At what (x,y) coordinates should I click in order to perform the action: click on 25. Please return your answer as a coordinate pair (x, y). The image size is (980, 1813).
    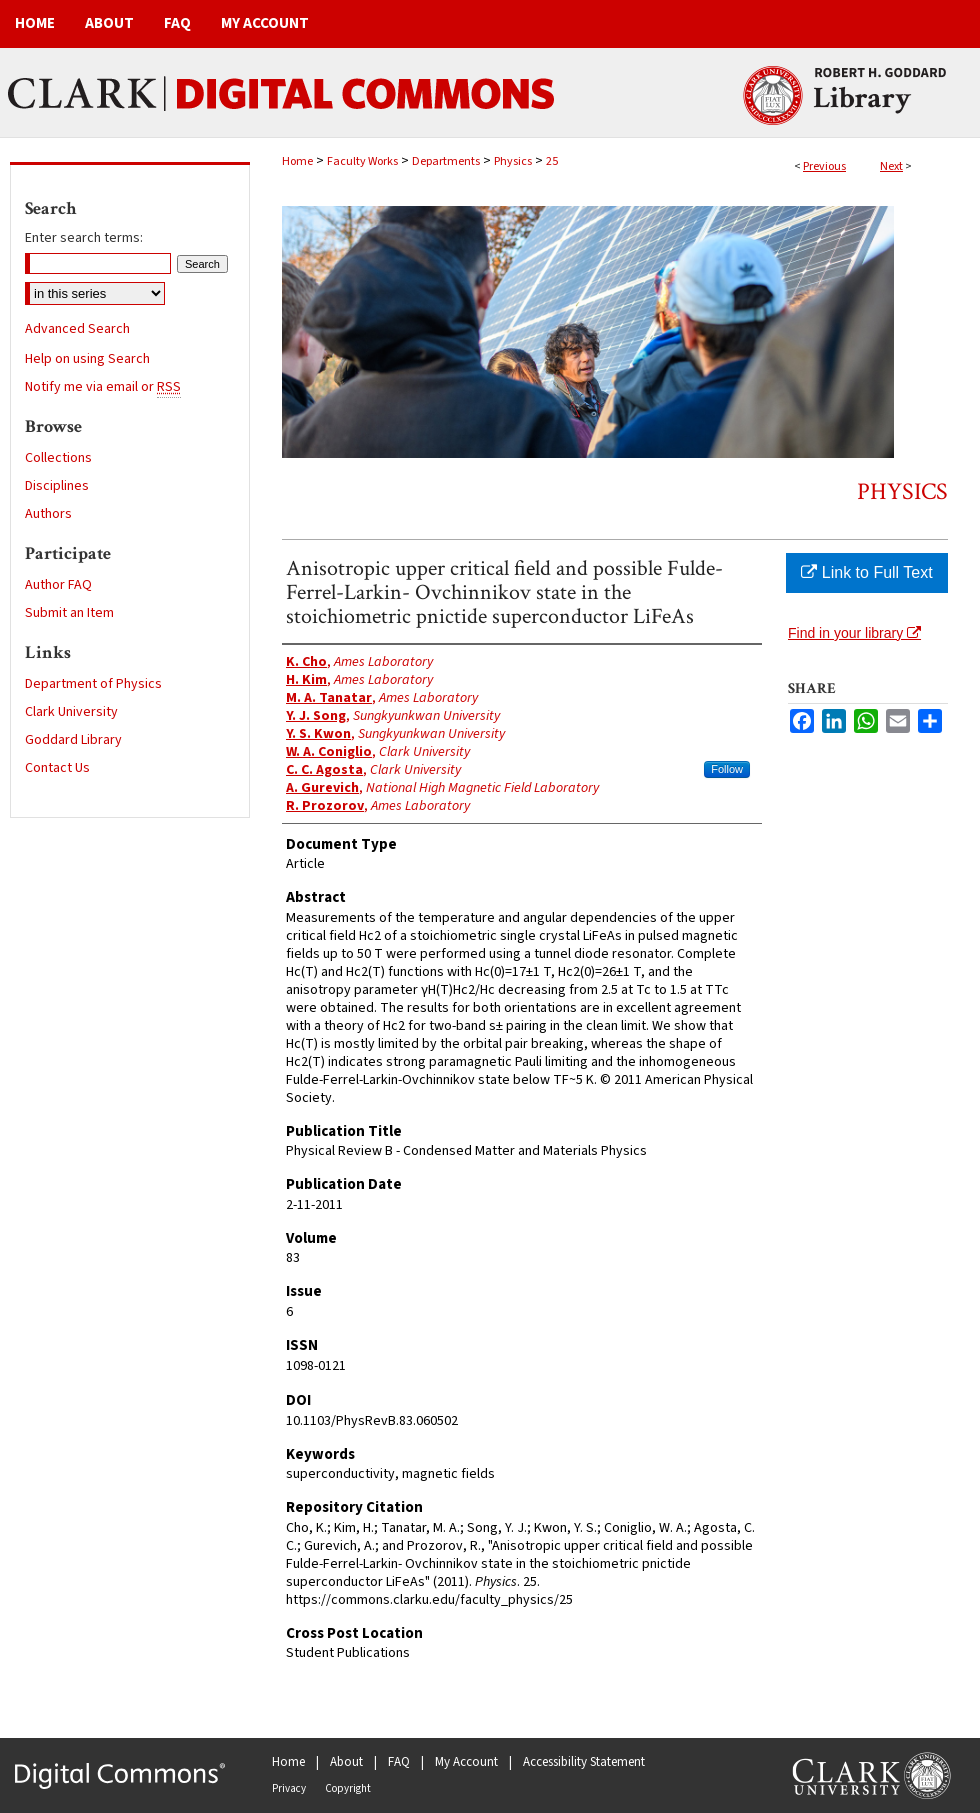
    Looking at the image, I should click on (552, 161).